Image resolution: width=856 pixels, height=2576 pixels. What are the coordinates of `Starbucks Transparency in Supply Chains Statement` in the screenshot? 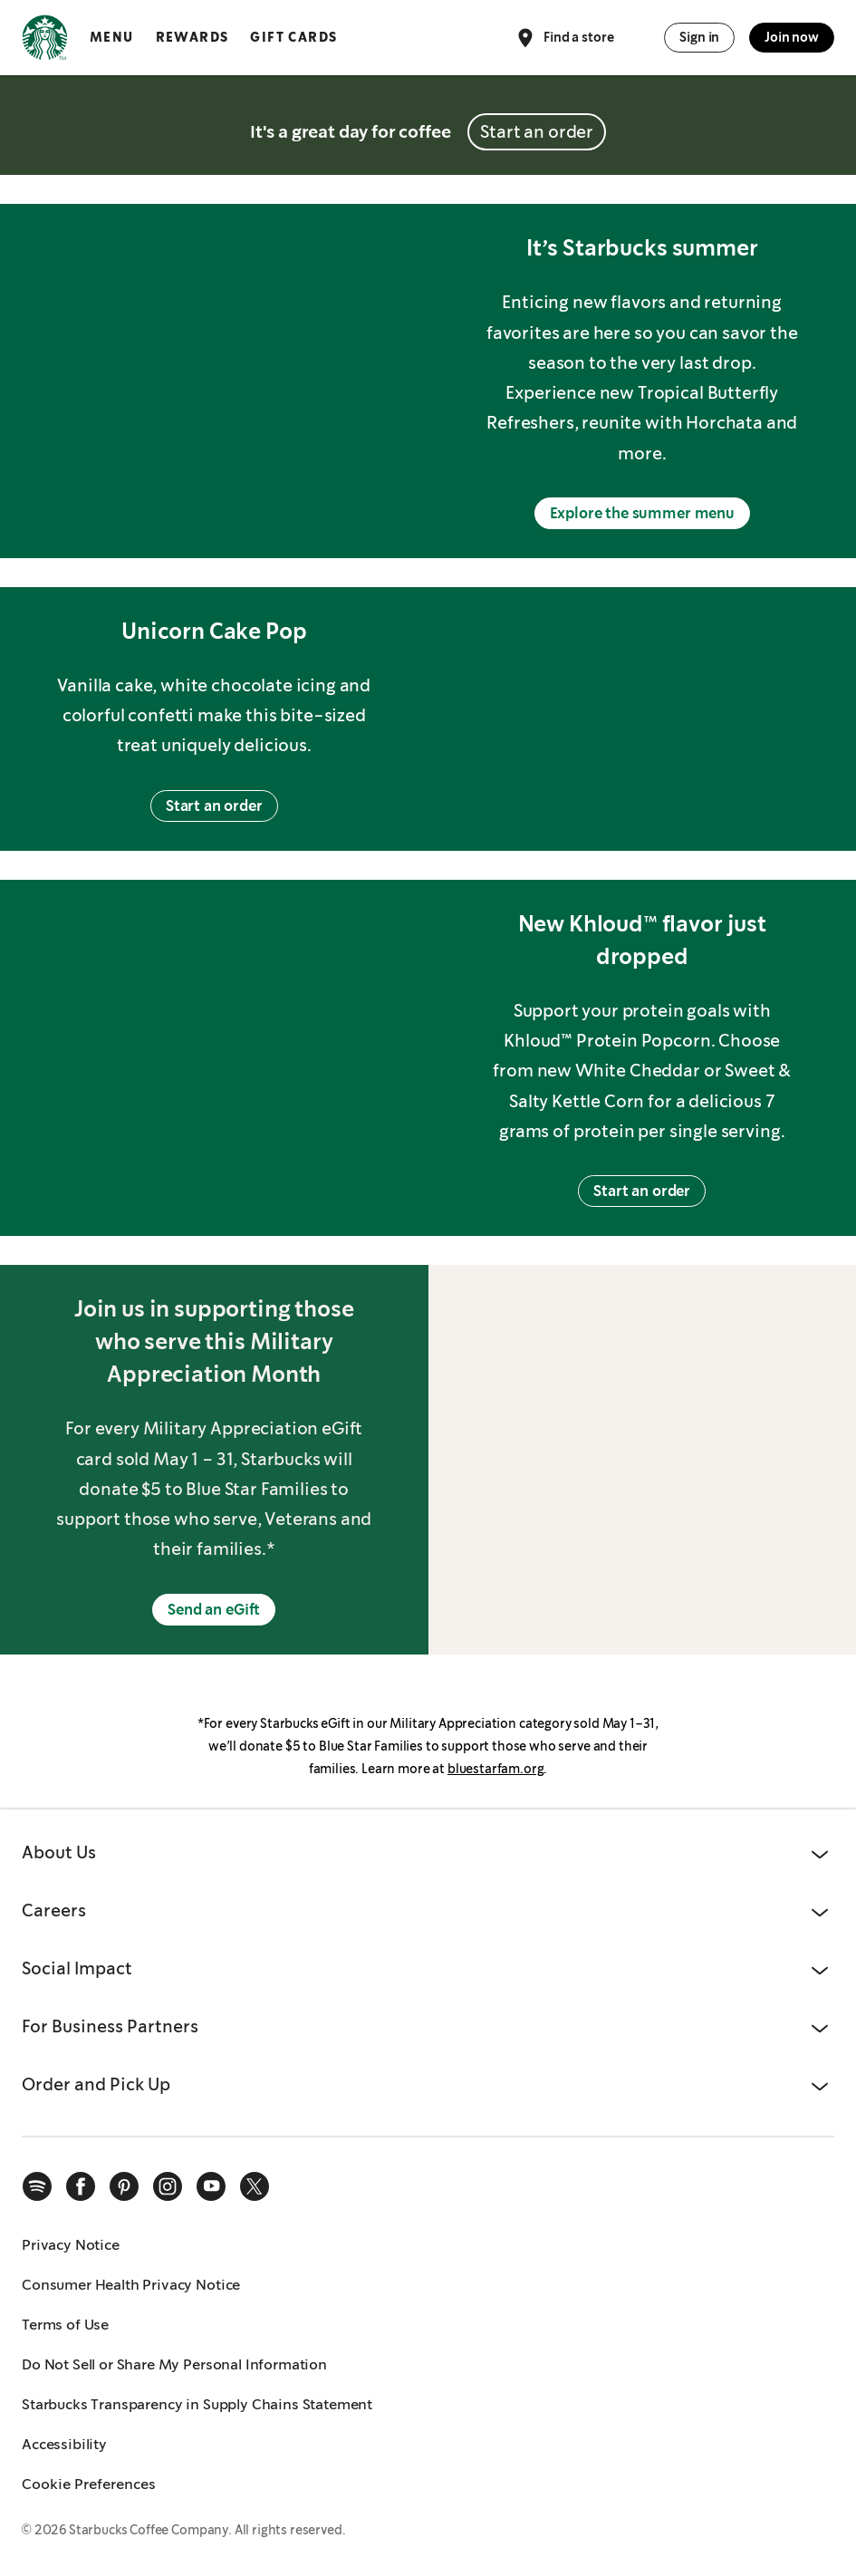 It's located at (197, 2404).